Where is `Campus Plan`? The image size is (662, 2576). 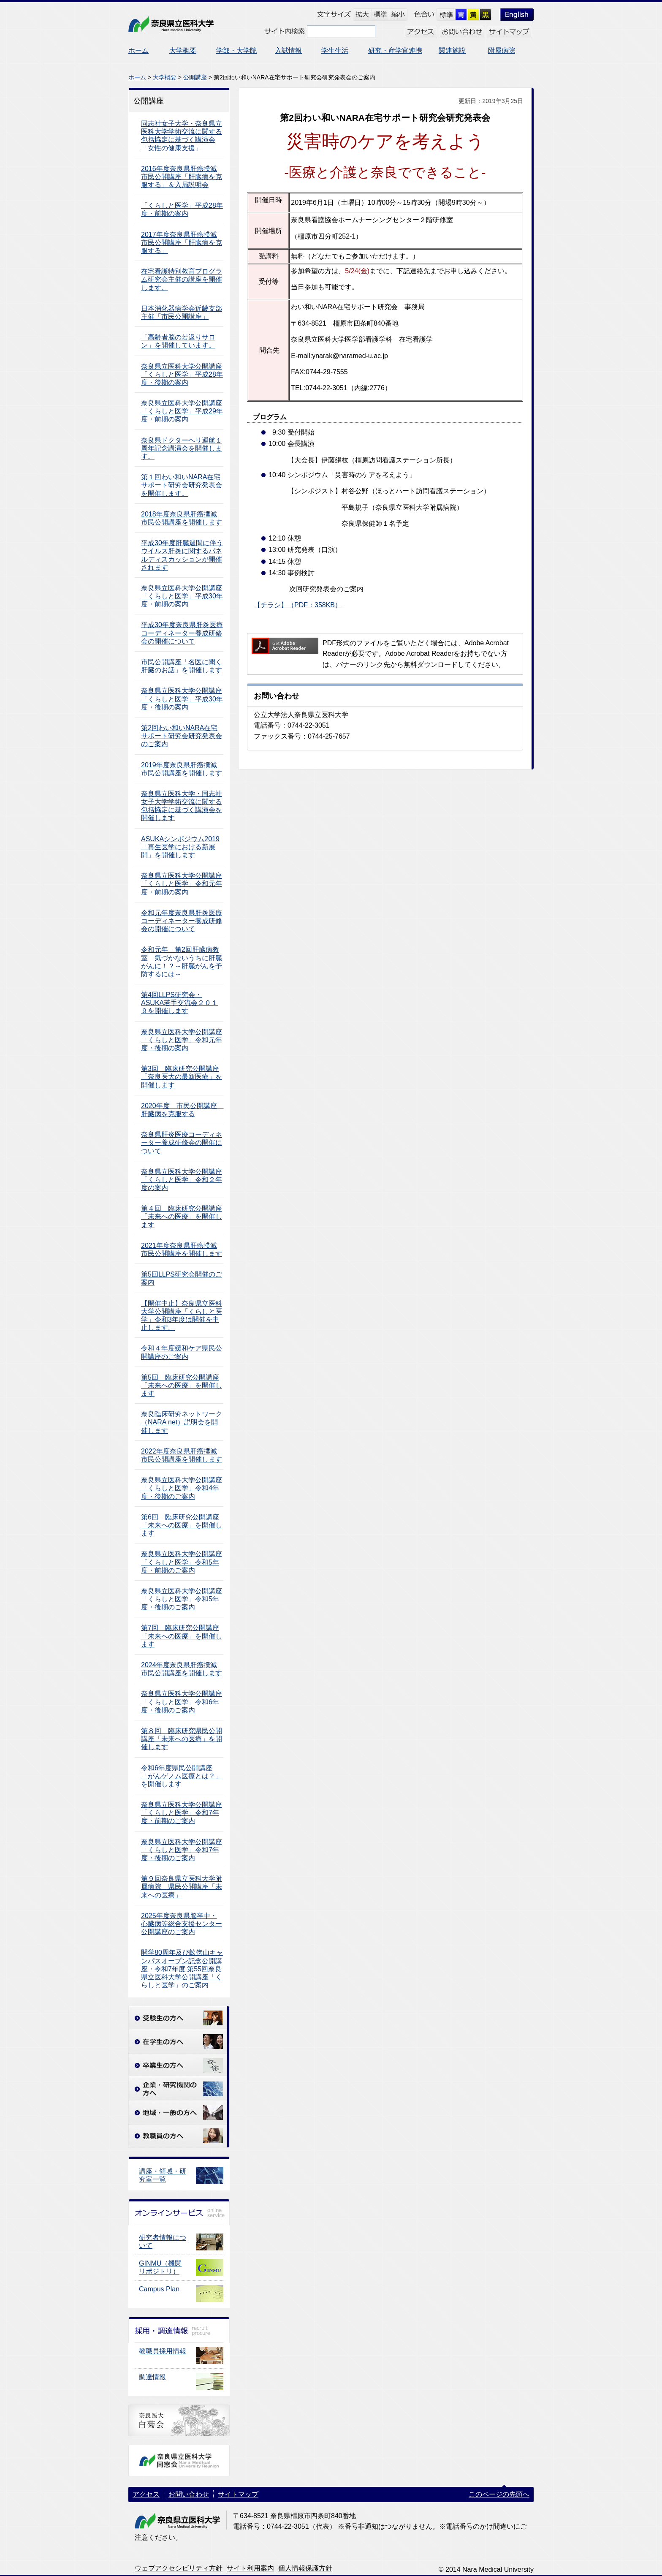 Campus Plan is located at coordinates (159, 2289).